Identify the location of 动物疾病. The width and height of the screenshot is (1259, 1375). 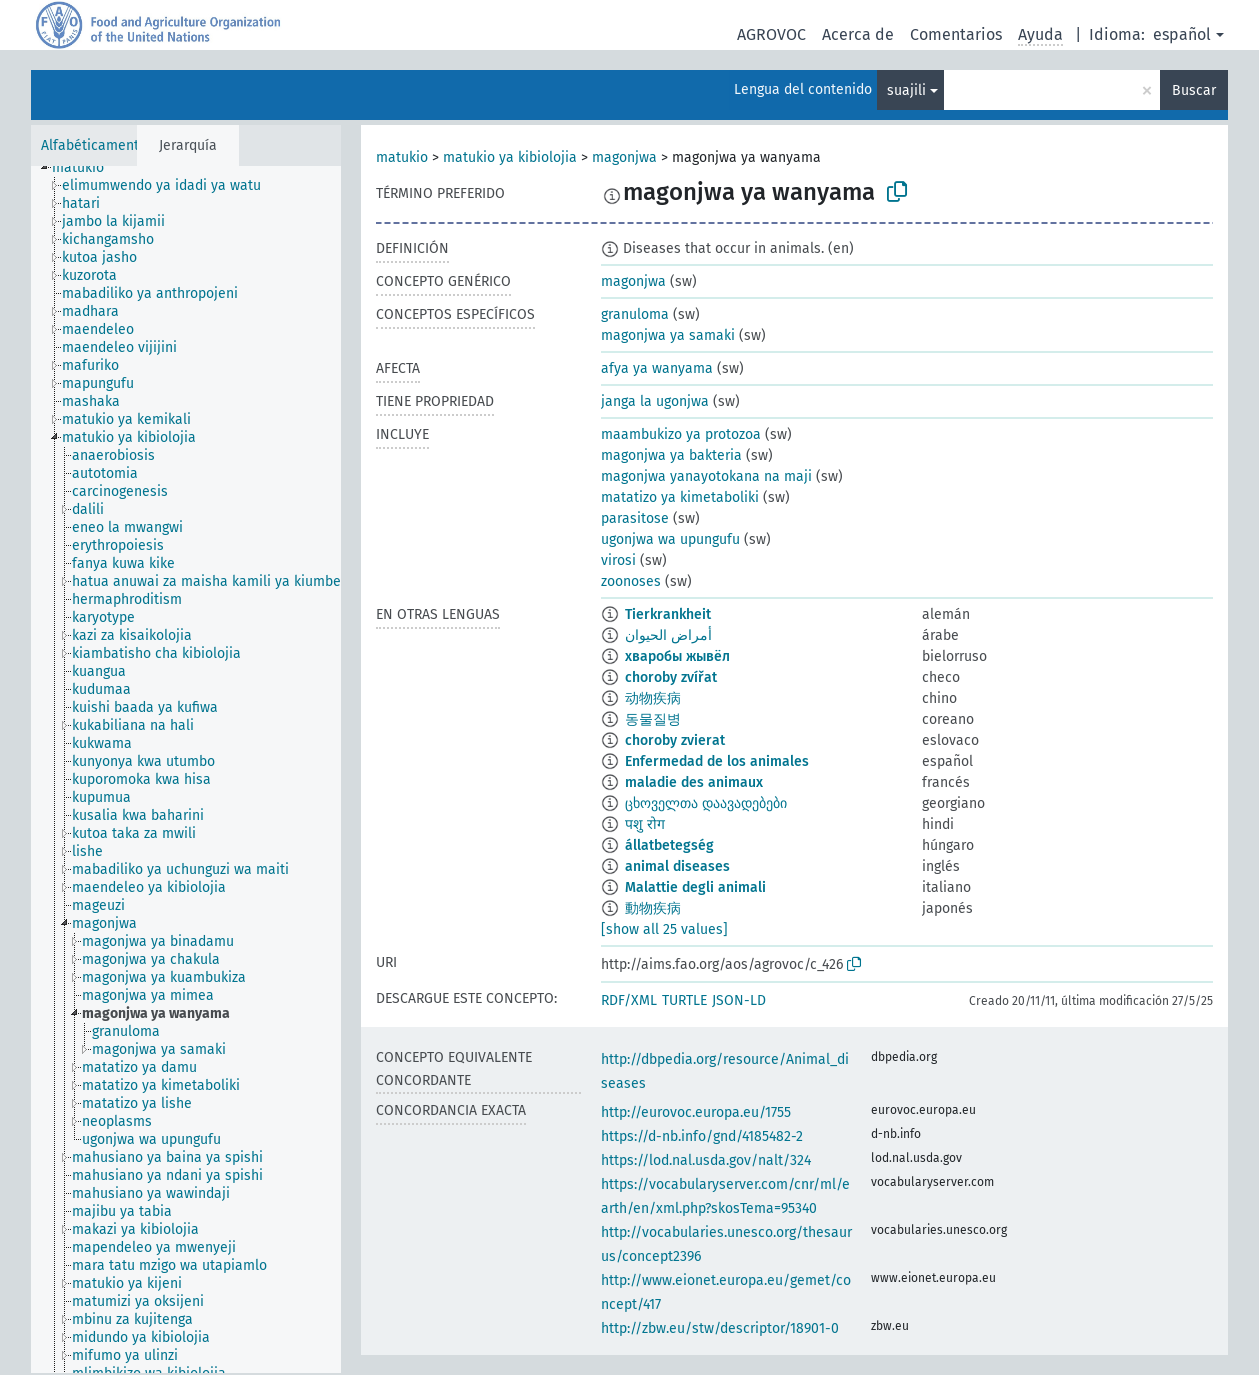
(653, 698).